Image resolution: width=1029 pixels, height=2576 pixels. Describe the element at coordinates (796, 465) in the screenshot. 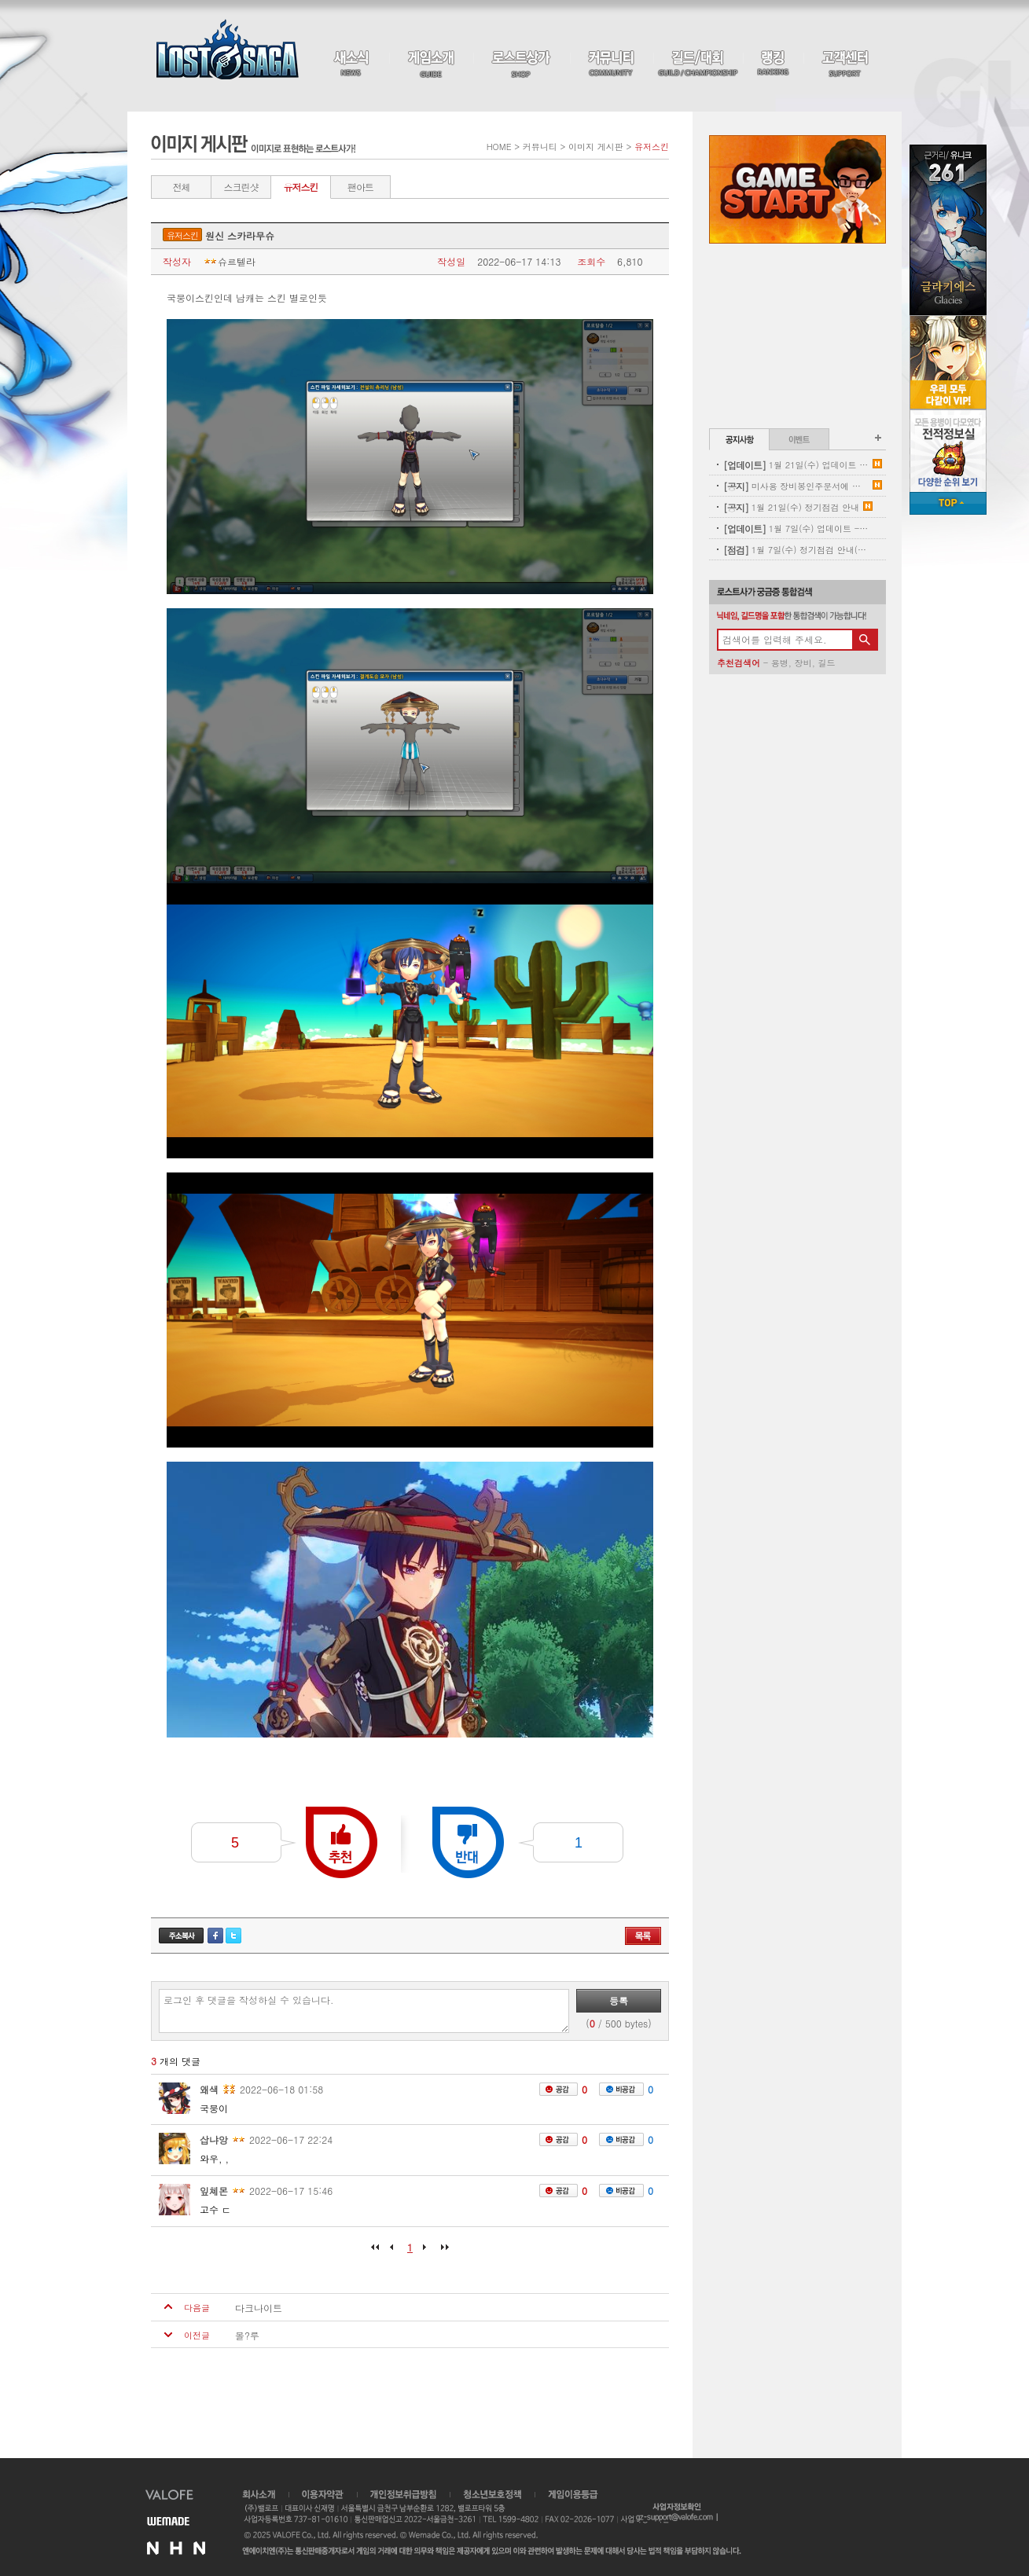

I see `1월 21일(수) 업데이트 안내 - 신규 펫 업데이트` at that location.